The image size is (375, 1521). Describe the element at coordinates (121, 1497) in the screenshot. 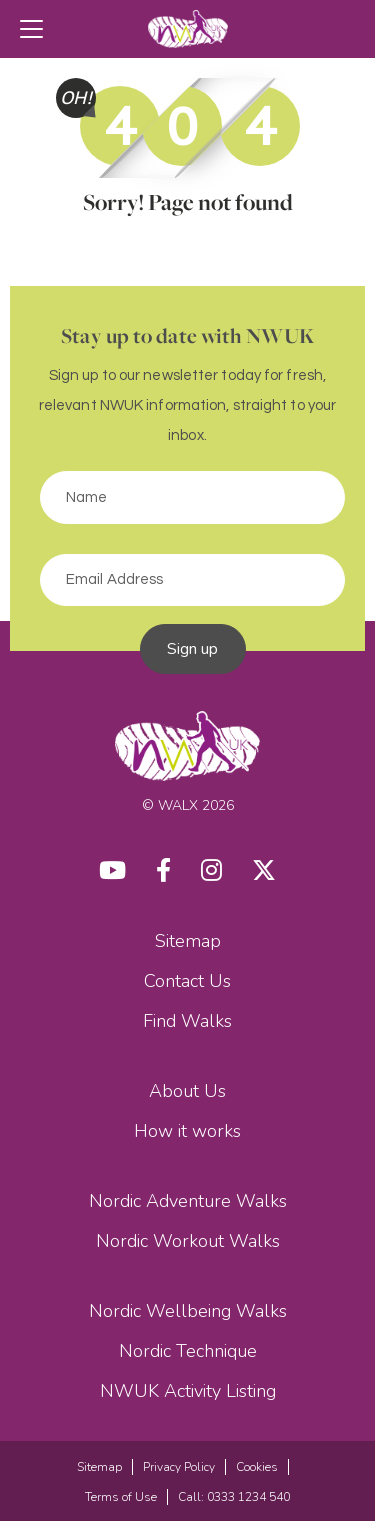

I see `Terms of Use` at that location.